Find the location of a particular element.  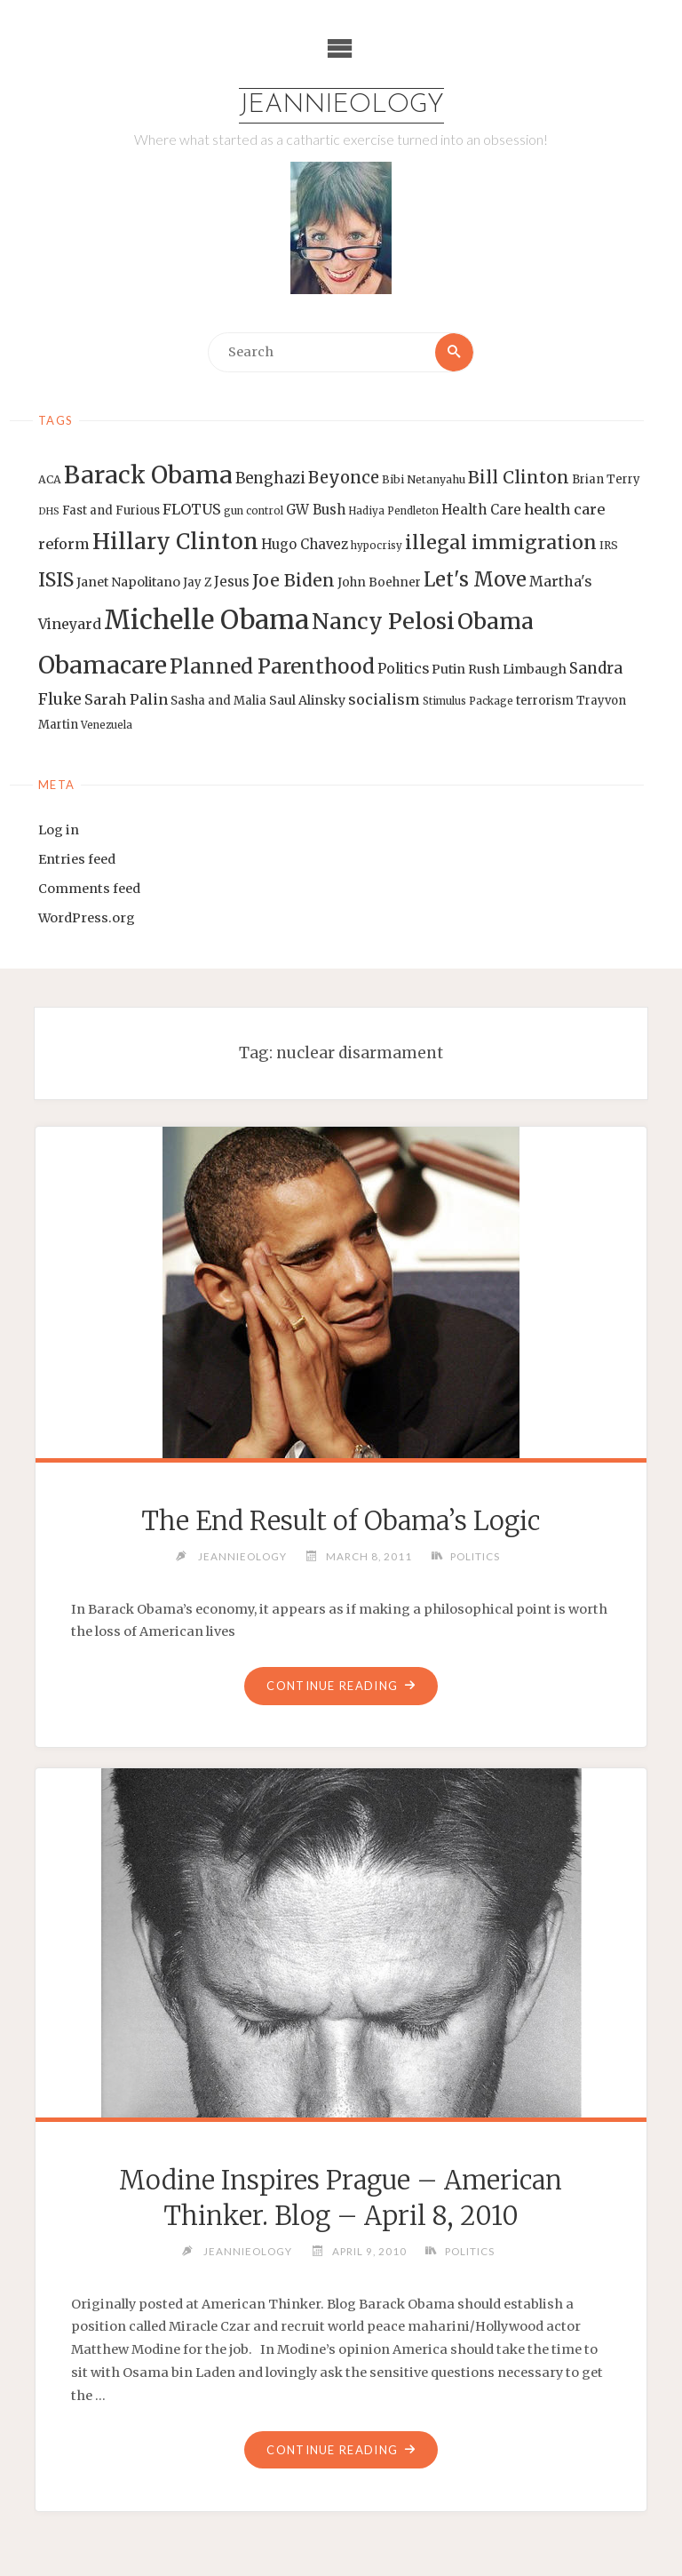

terrorism [terrorism (15 items)] is located at coordinates (545, 700).